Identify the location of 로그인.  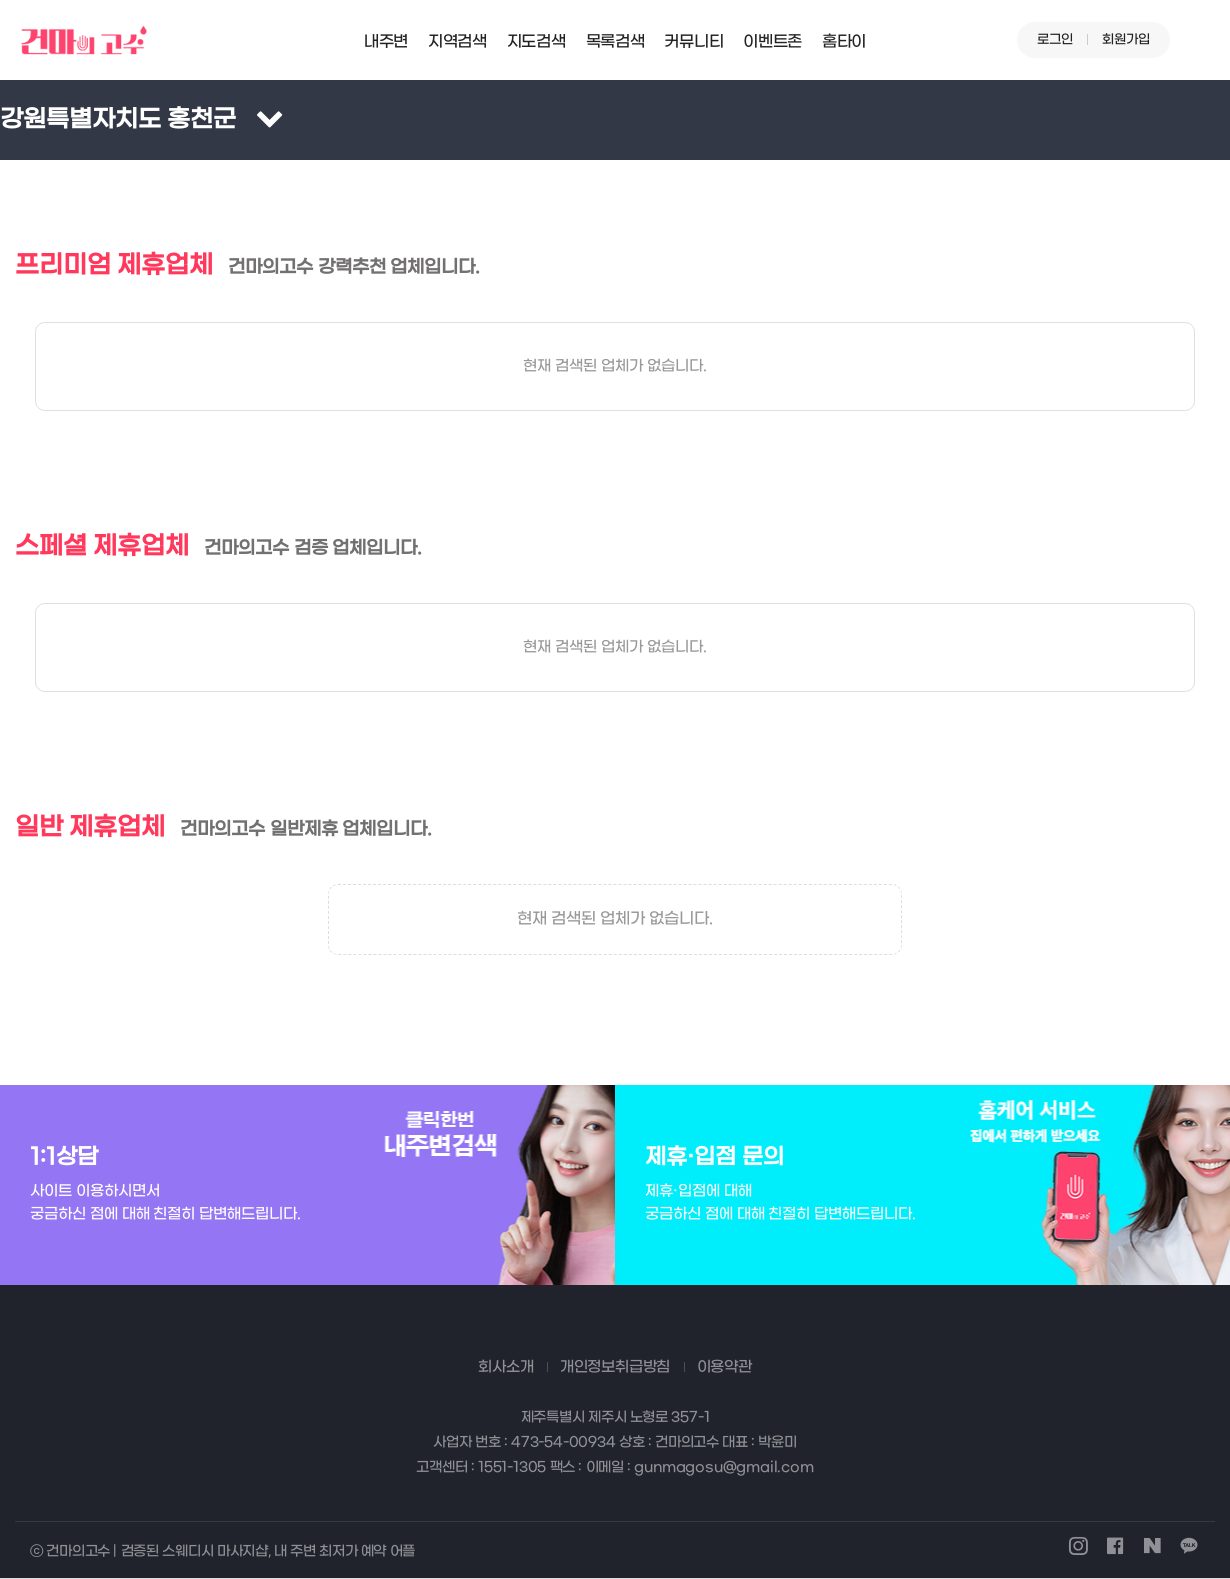
(1055, 39).